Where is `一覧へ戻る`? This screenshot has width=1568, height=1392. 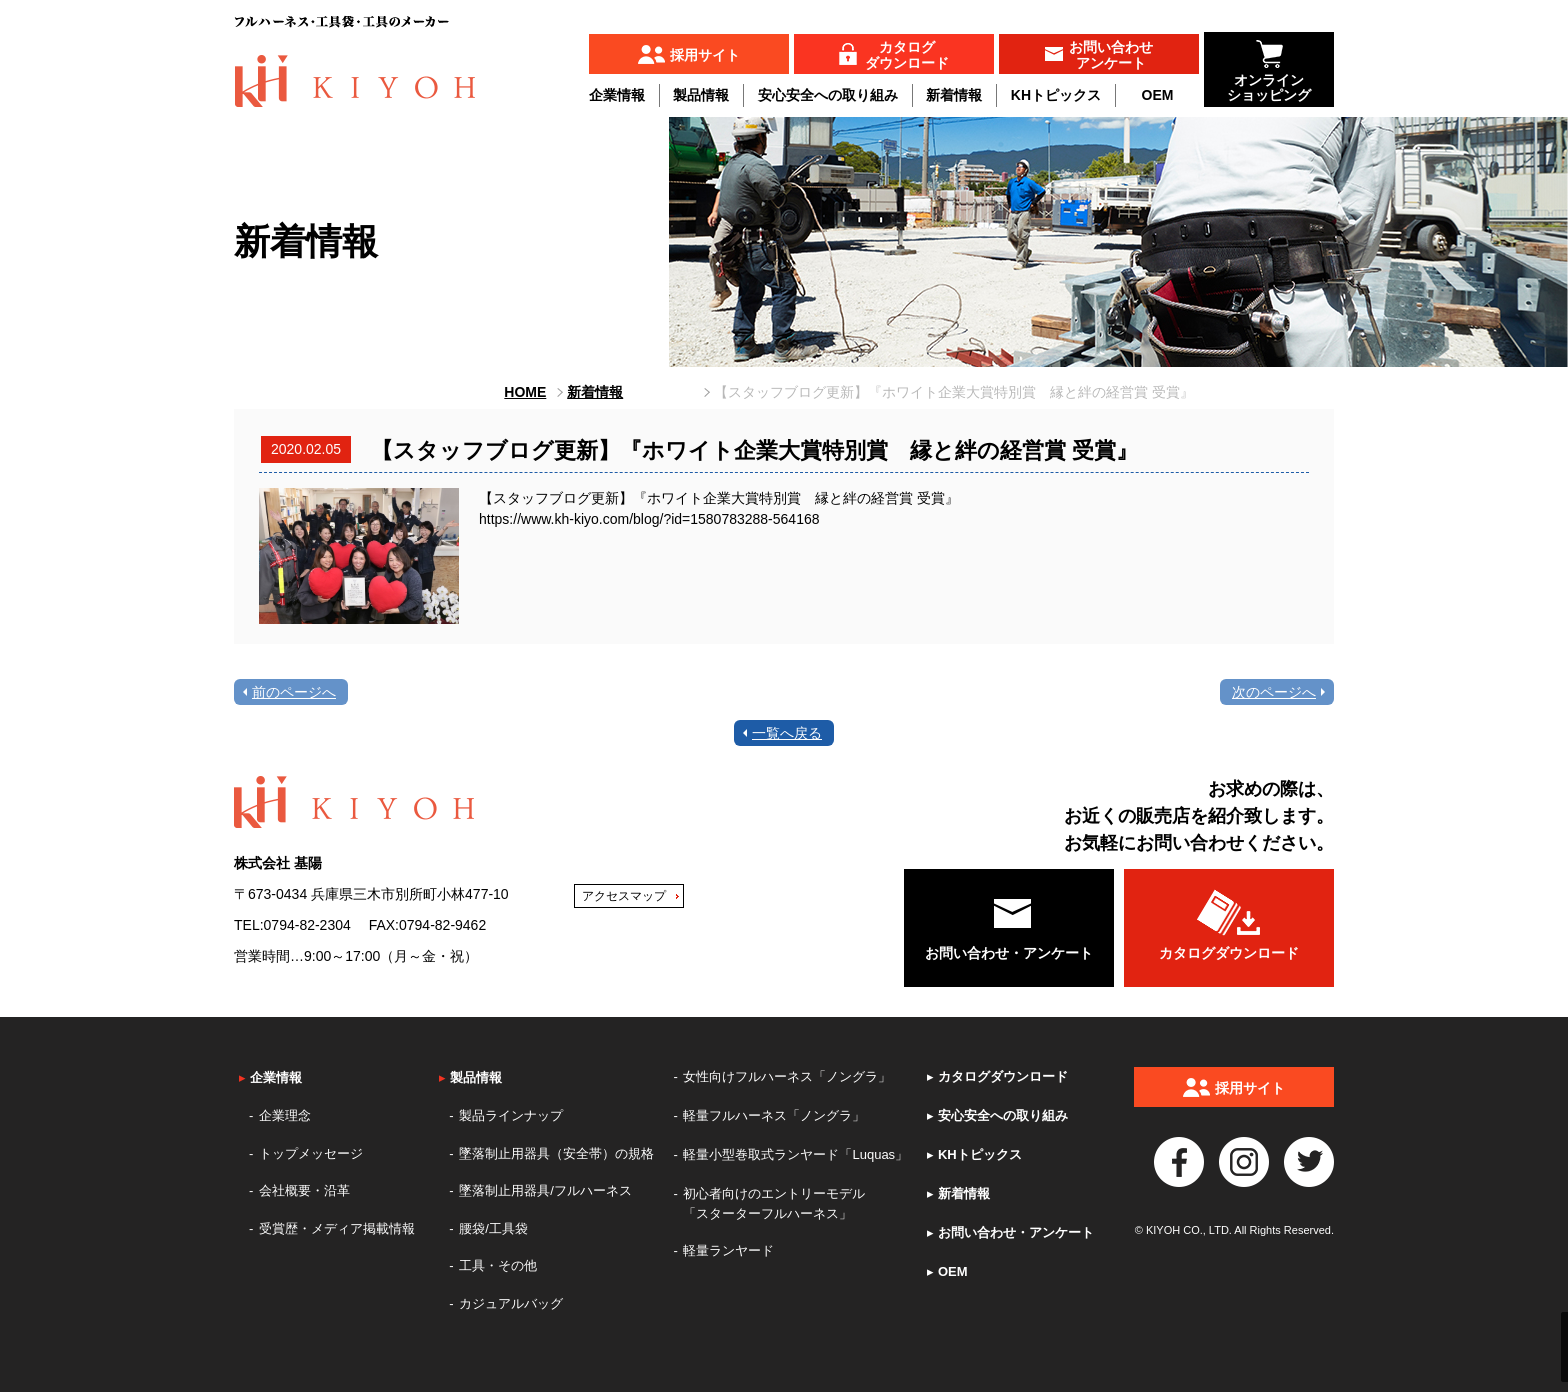 一覧へ戻る is located at coordinates (787, 733).